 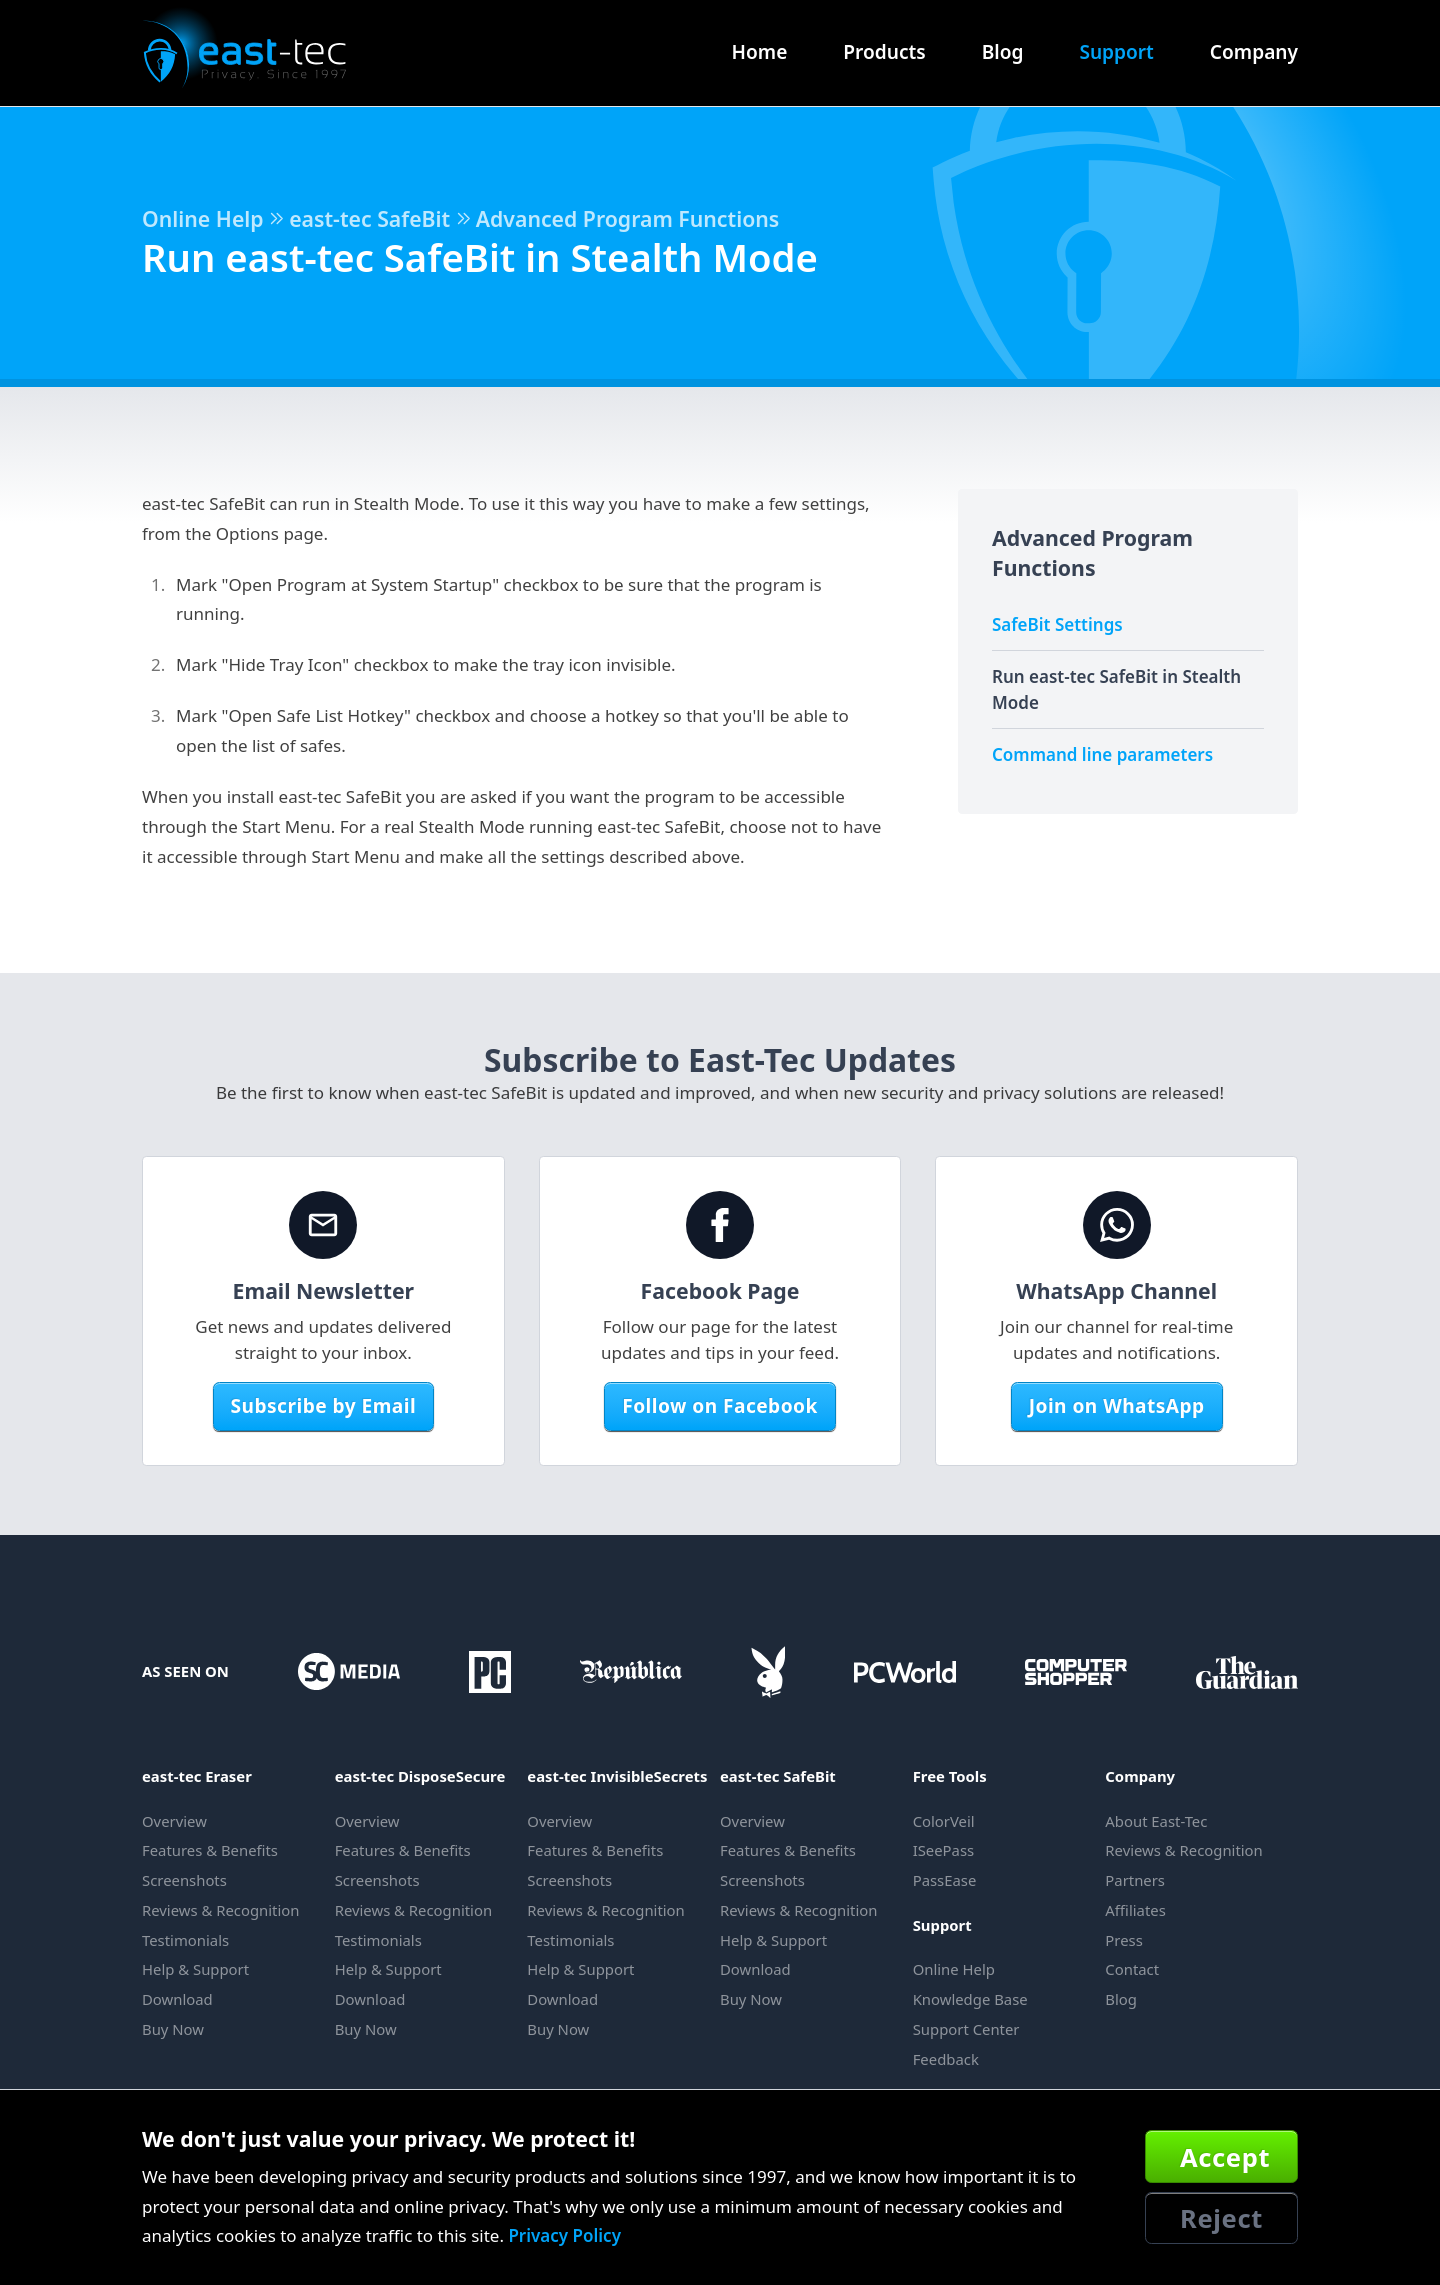 What do you see at coordinates (970, 1999) in the screenshot?
I see `Knowledge Base` at bounding box center [970, 1999].